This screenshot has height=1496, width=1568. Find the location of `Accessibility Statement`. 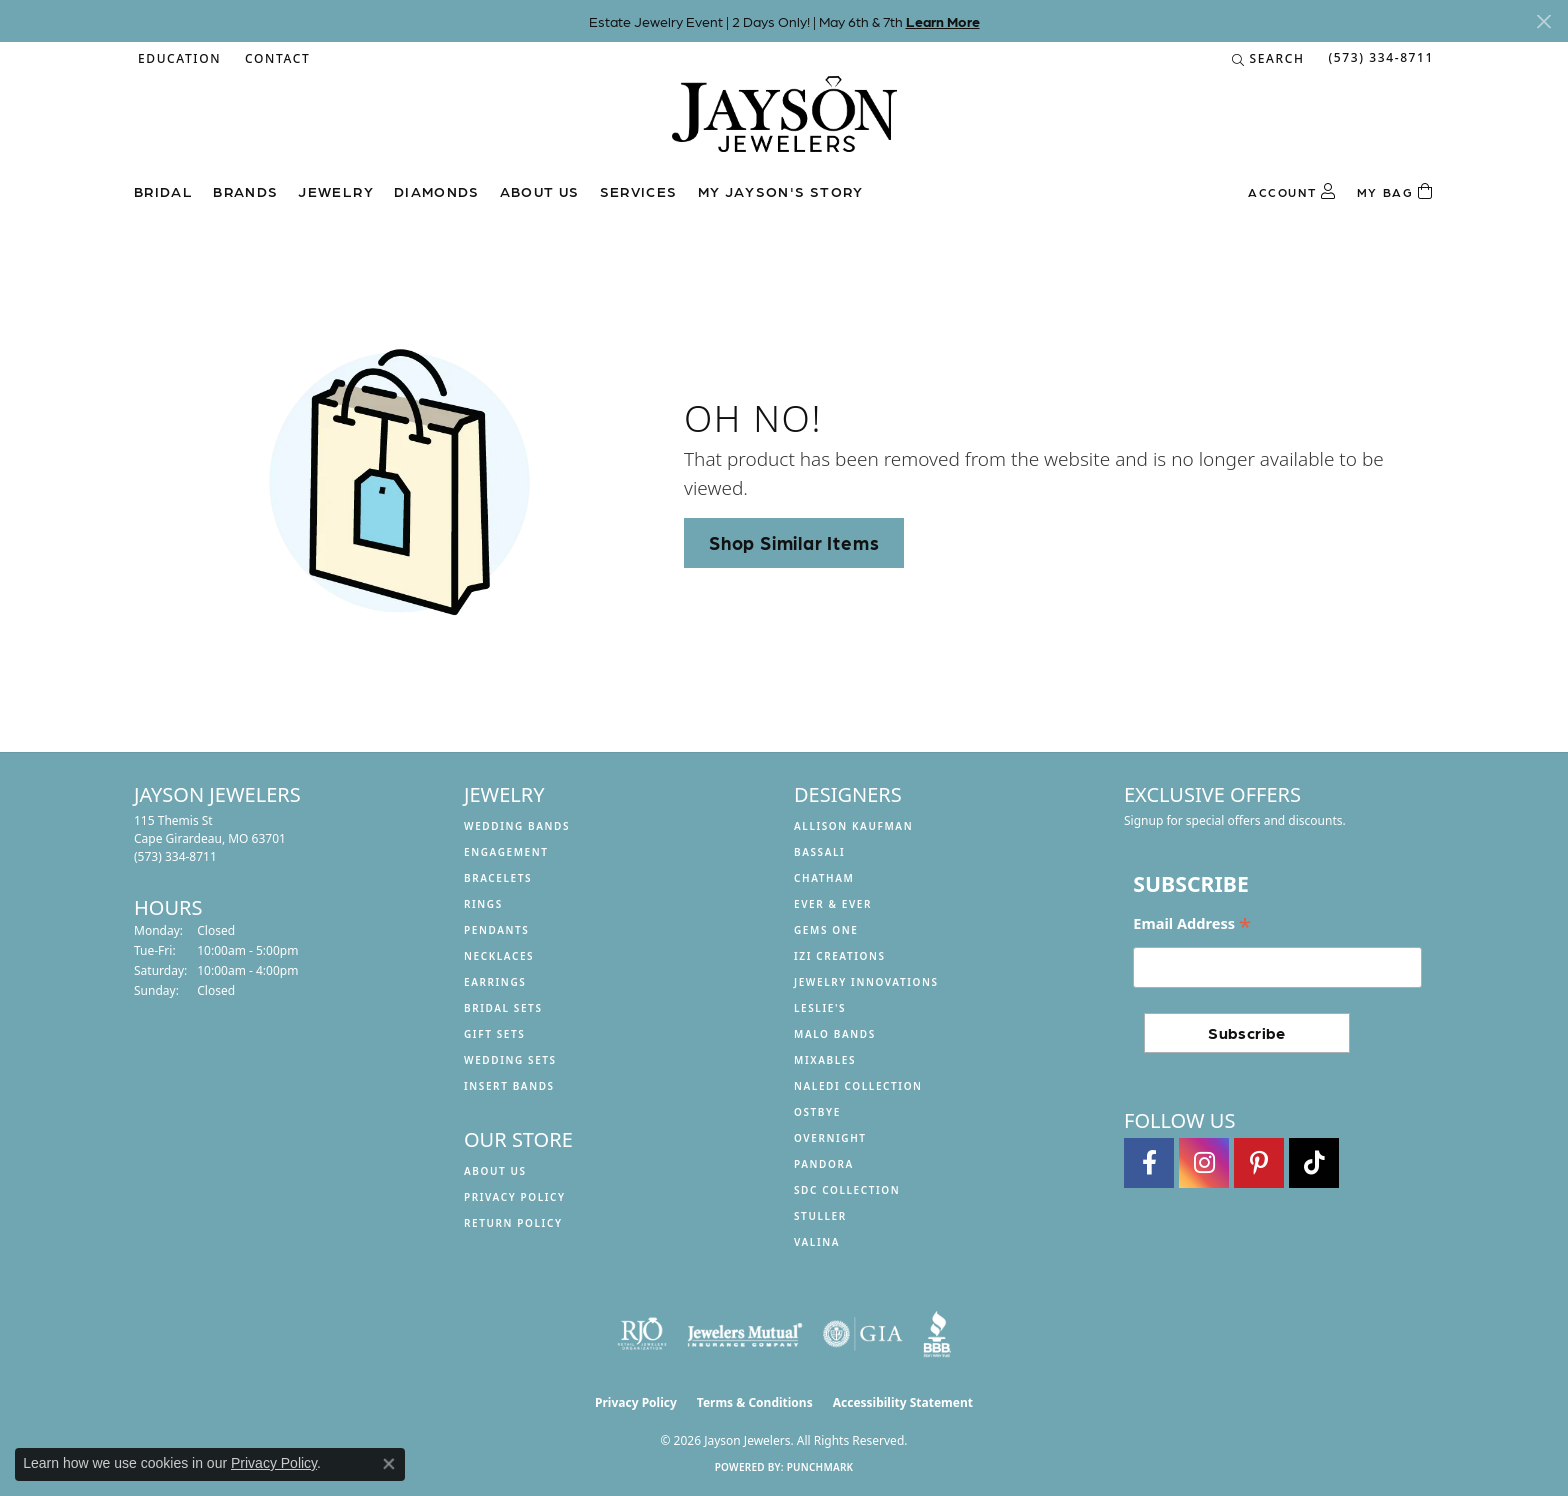

Accessibility Statement is located at coordinates (903, 1402).